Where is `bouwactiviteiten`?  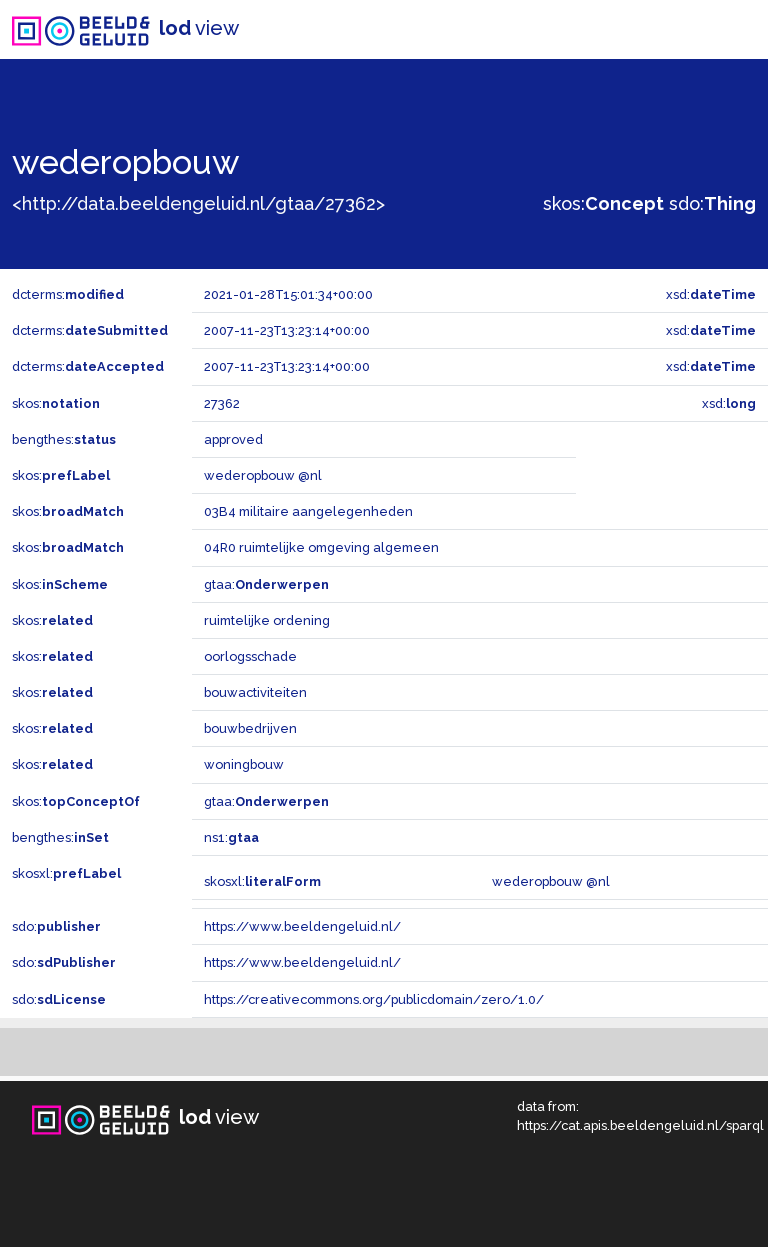
bouwactiviteiten is located at coordinates (255, 692).